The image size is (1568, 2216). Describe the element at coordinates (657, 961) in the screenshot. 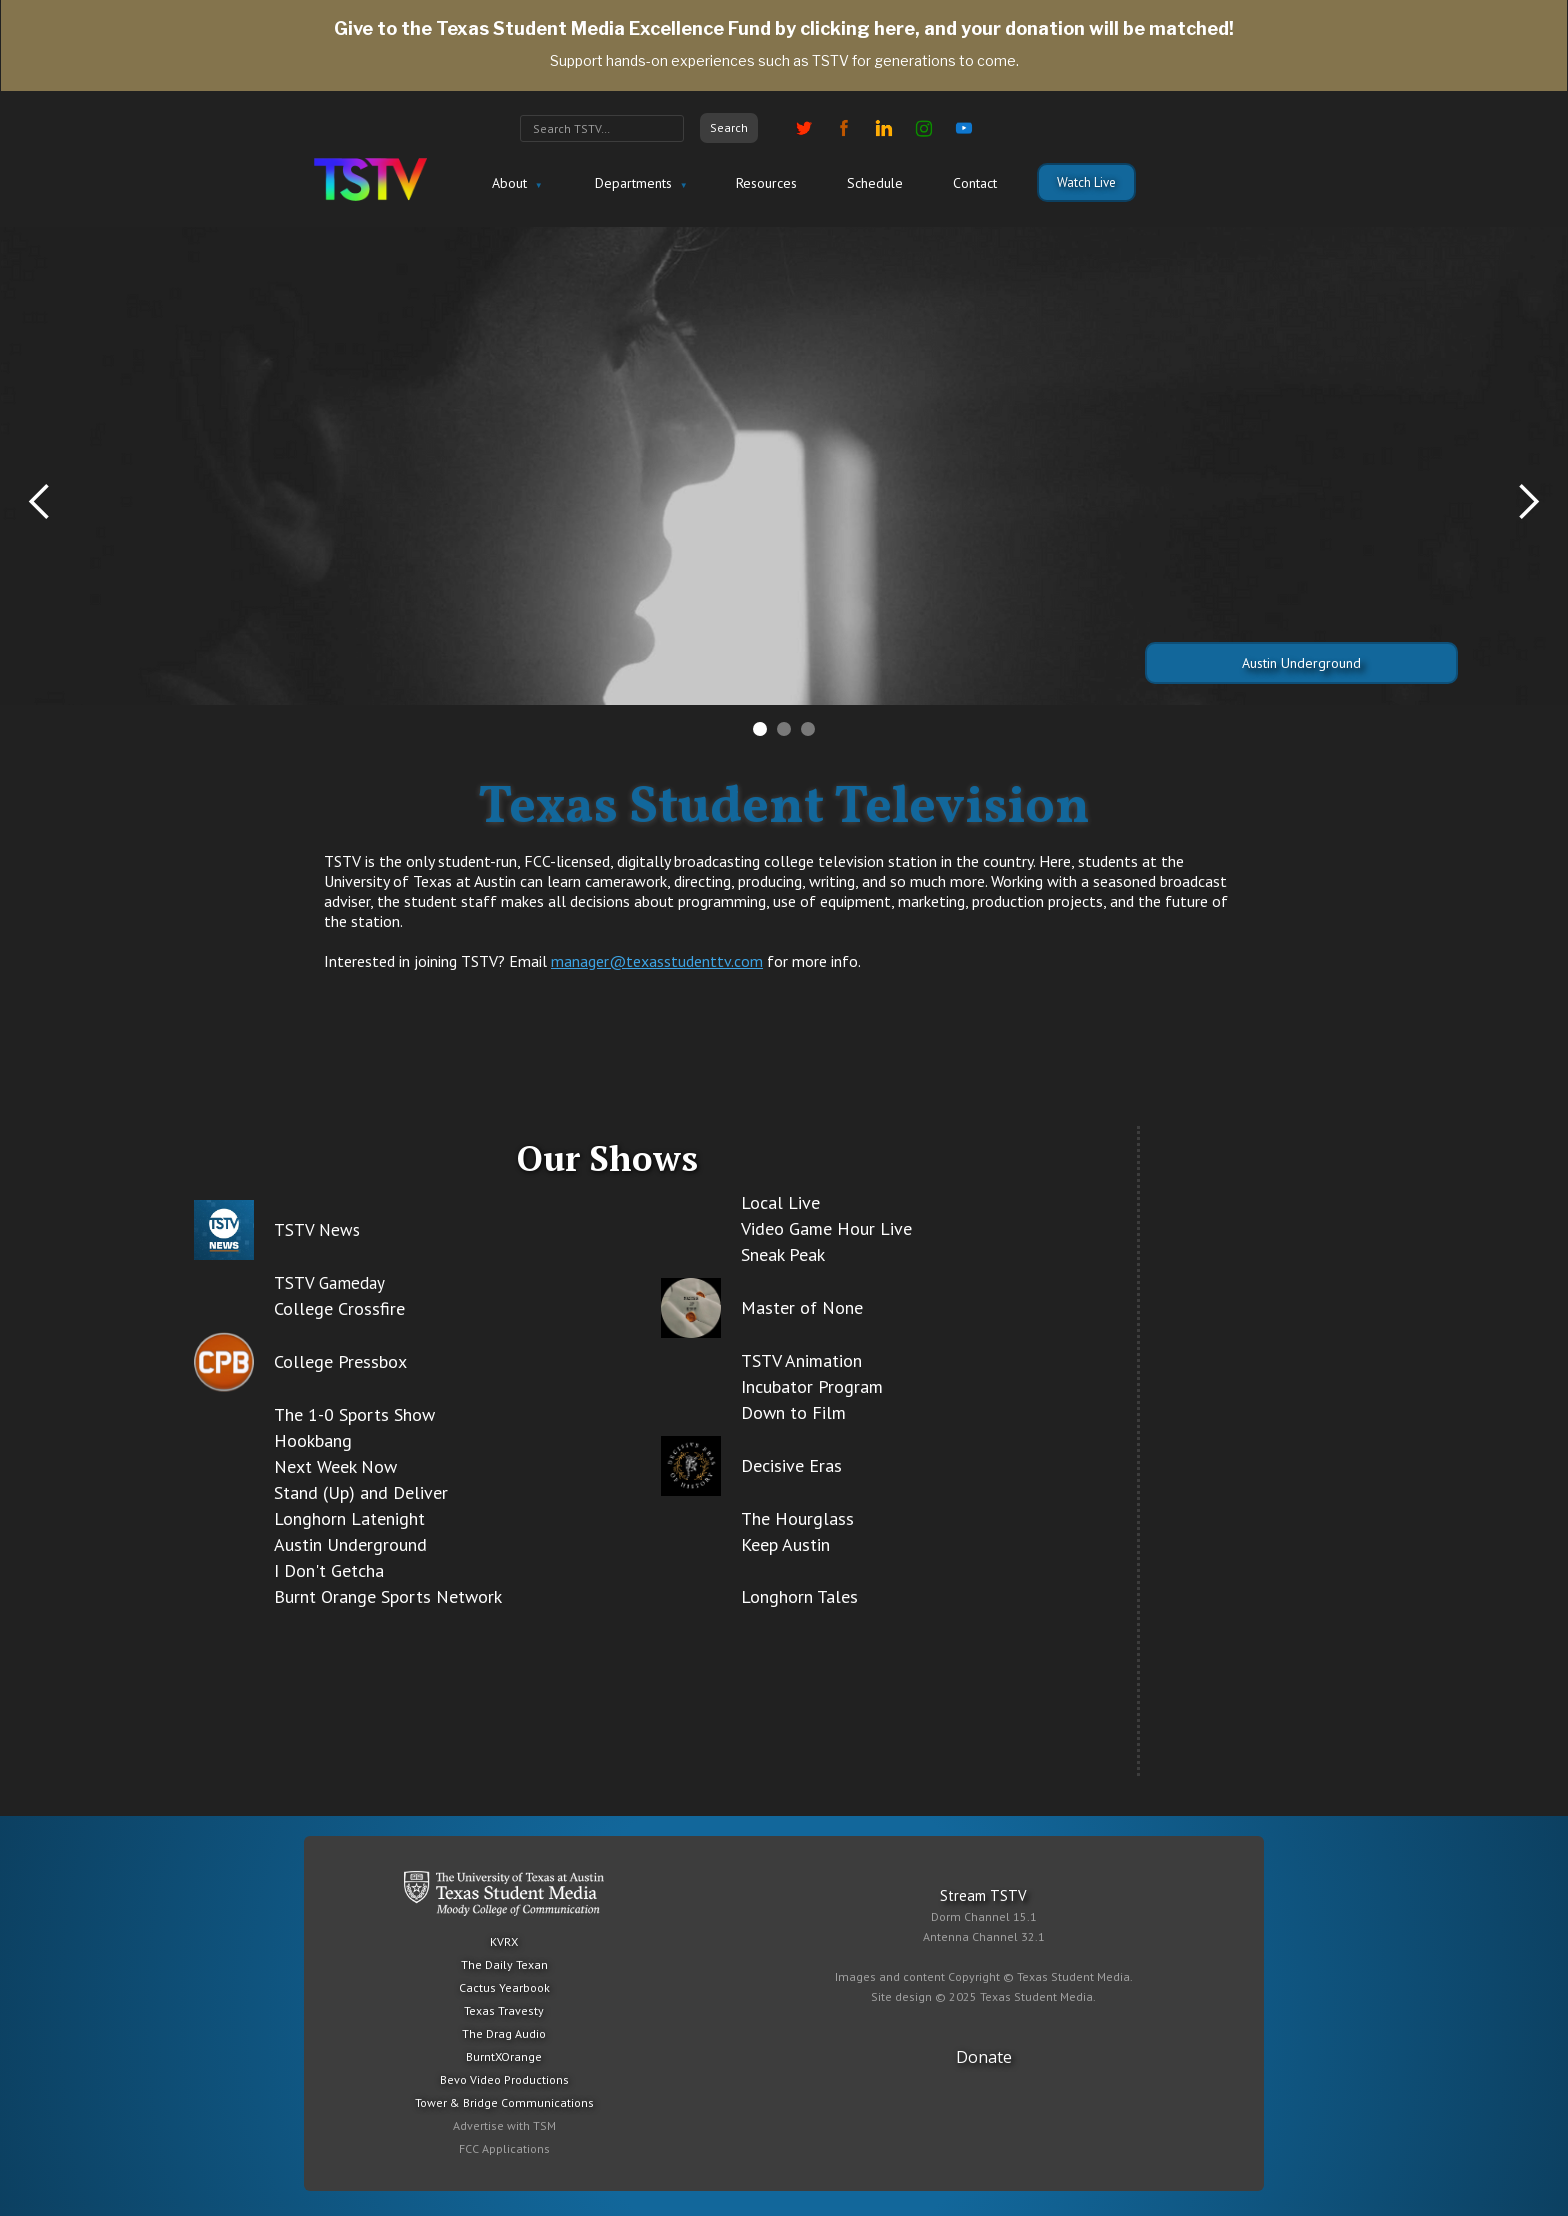

I see `manager@texasstudenttv.com` at that location.